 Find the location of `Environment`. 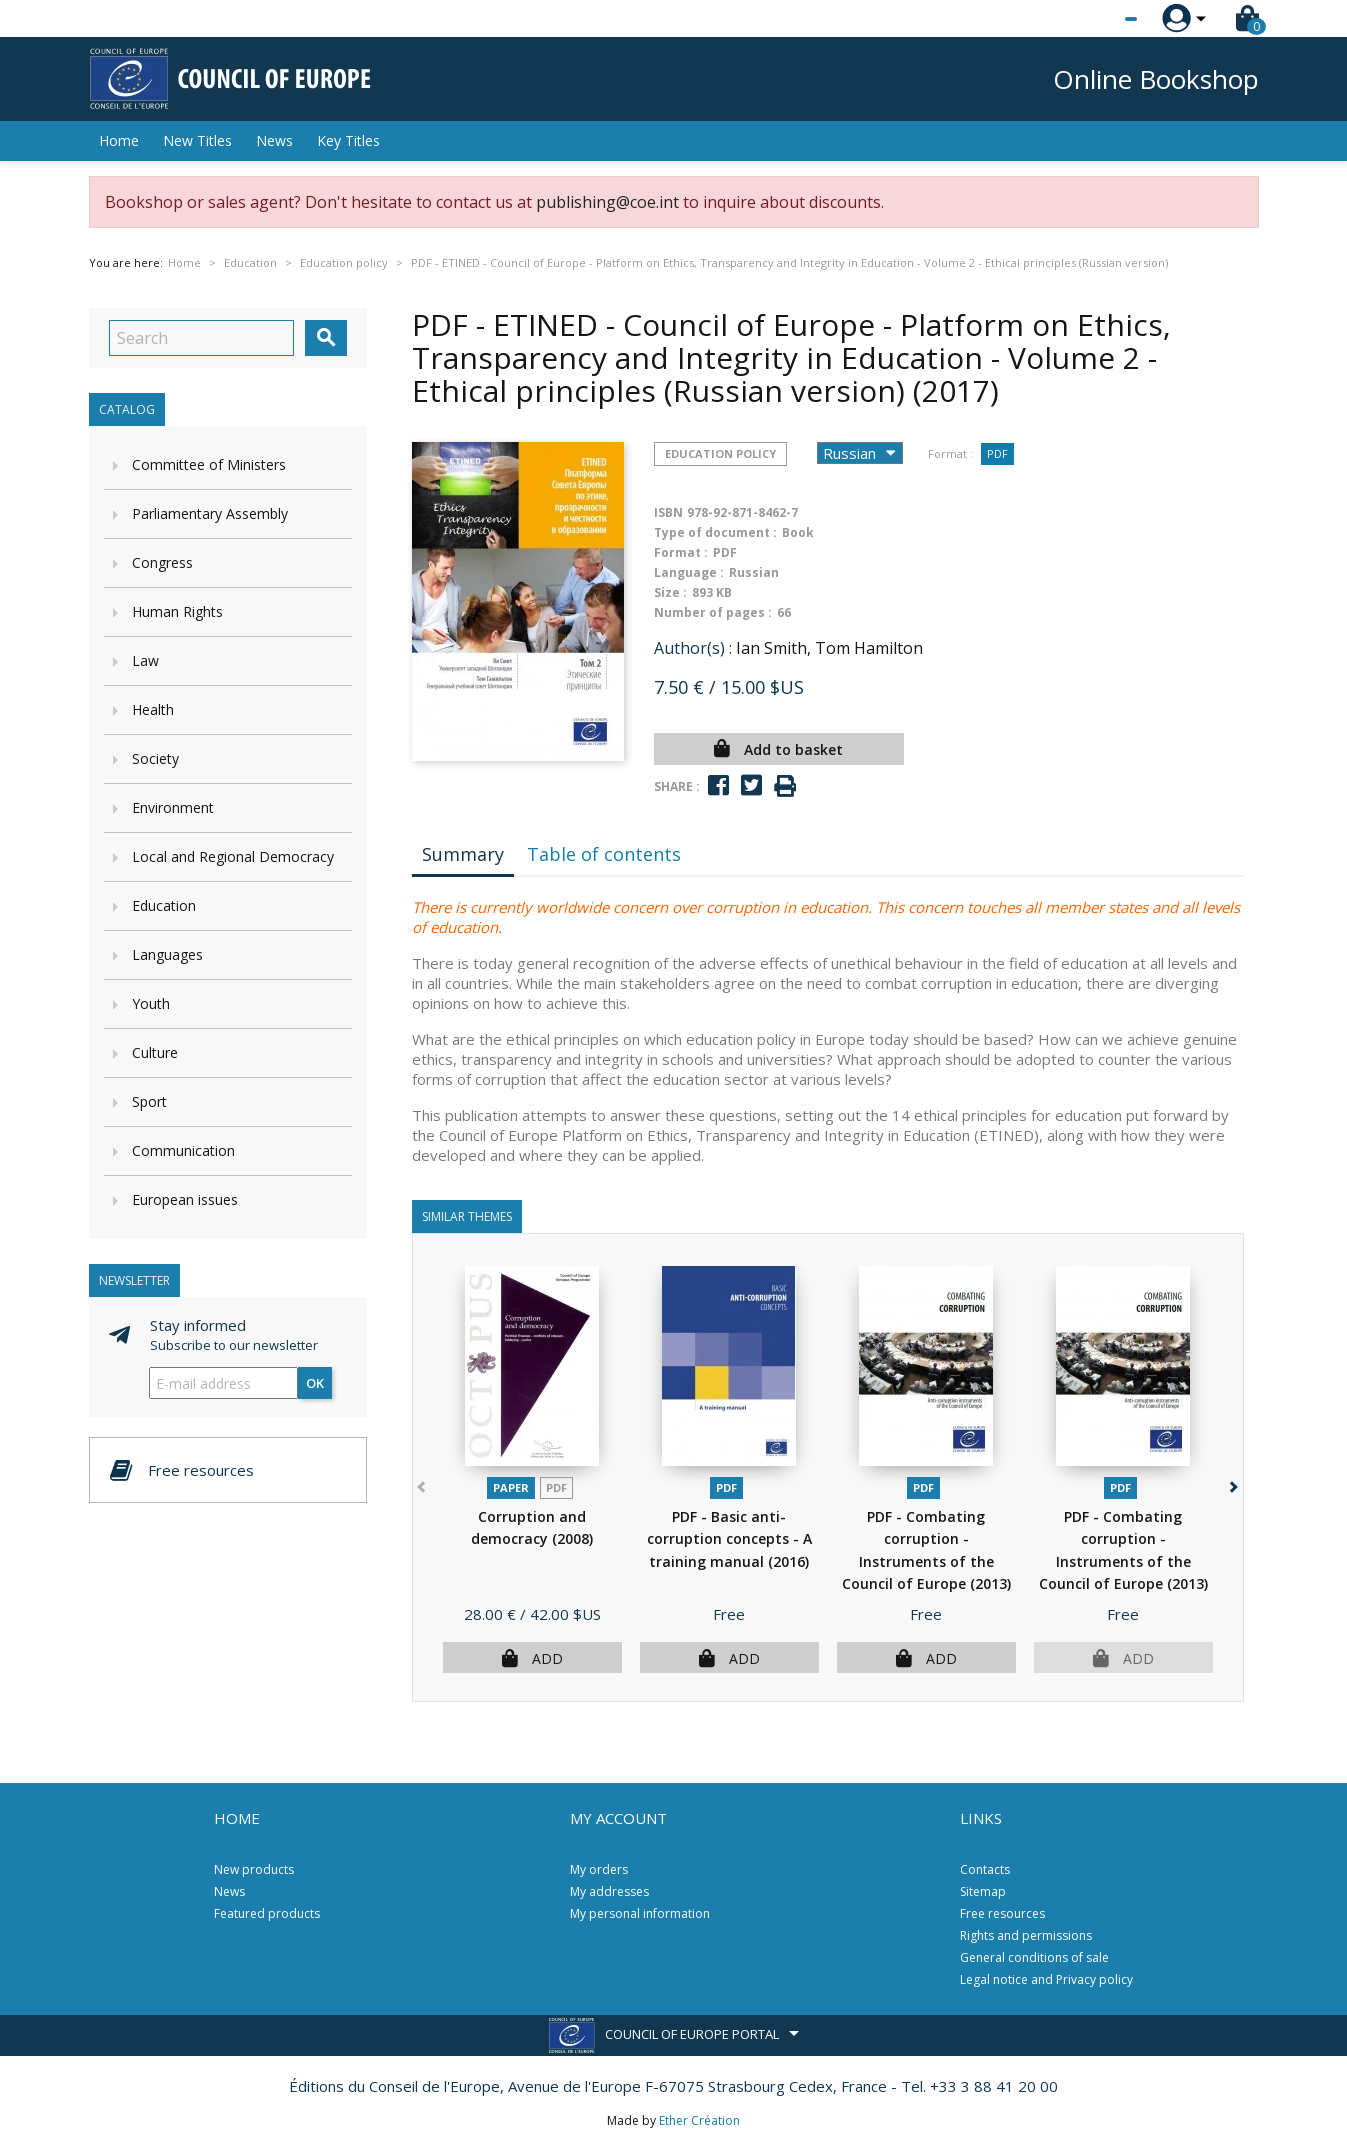

Environment is located at coordinates (173, 807).